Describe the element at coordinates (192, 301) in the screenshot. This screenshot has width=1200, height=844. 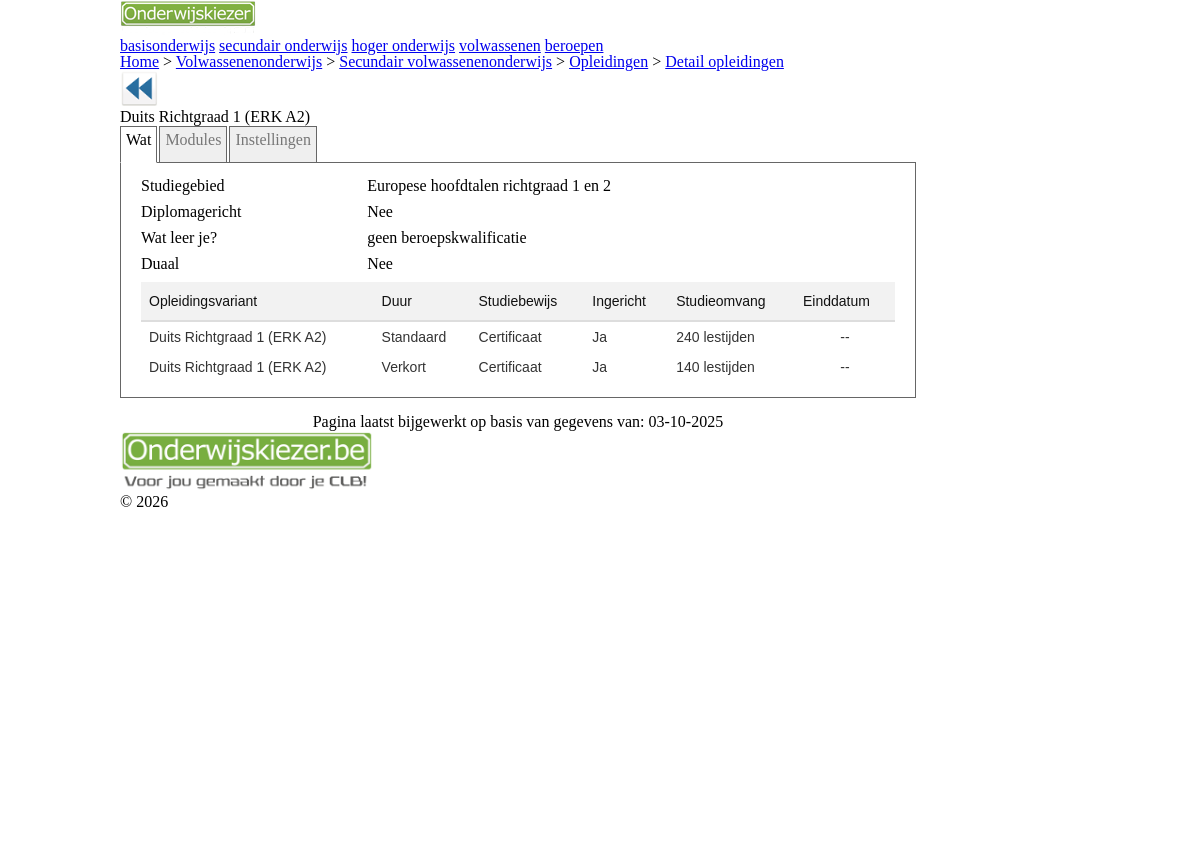
I see `Wat` at that location.